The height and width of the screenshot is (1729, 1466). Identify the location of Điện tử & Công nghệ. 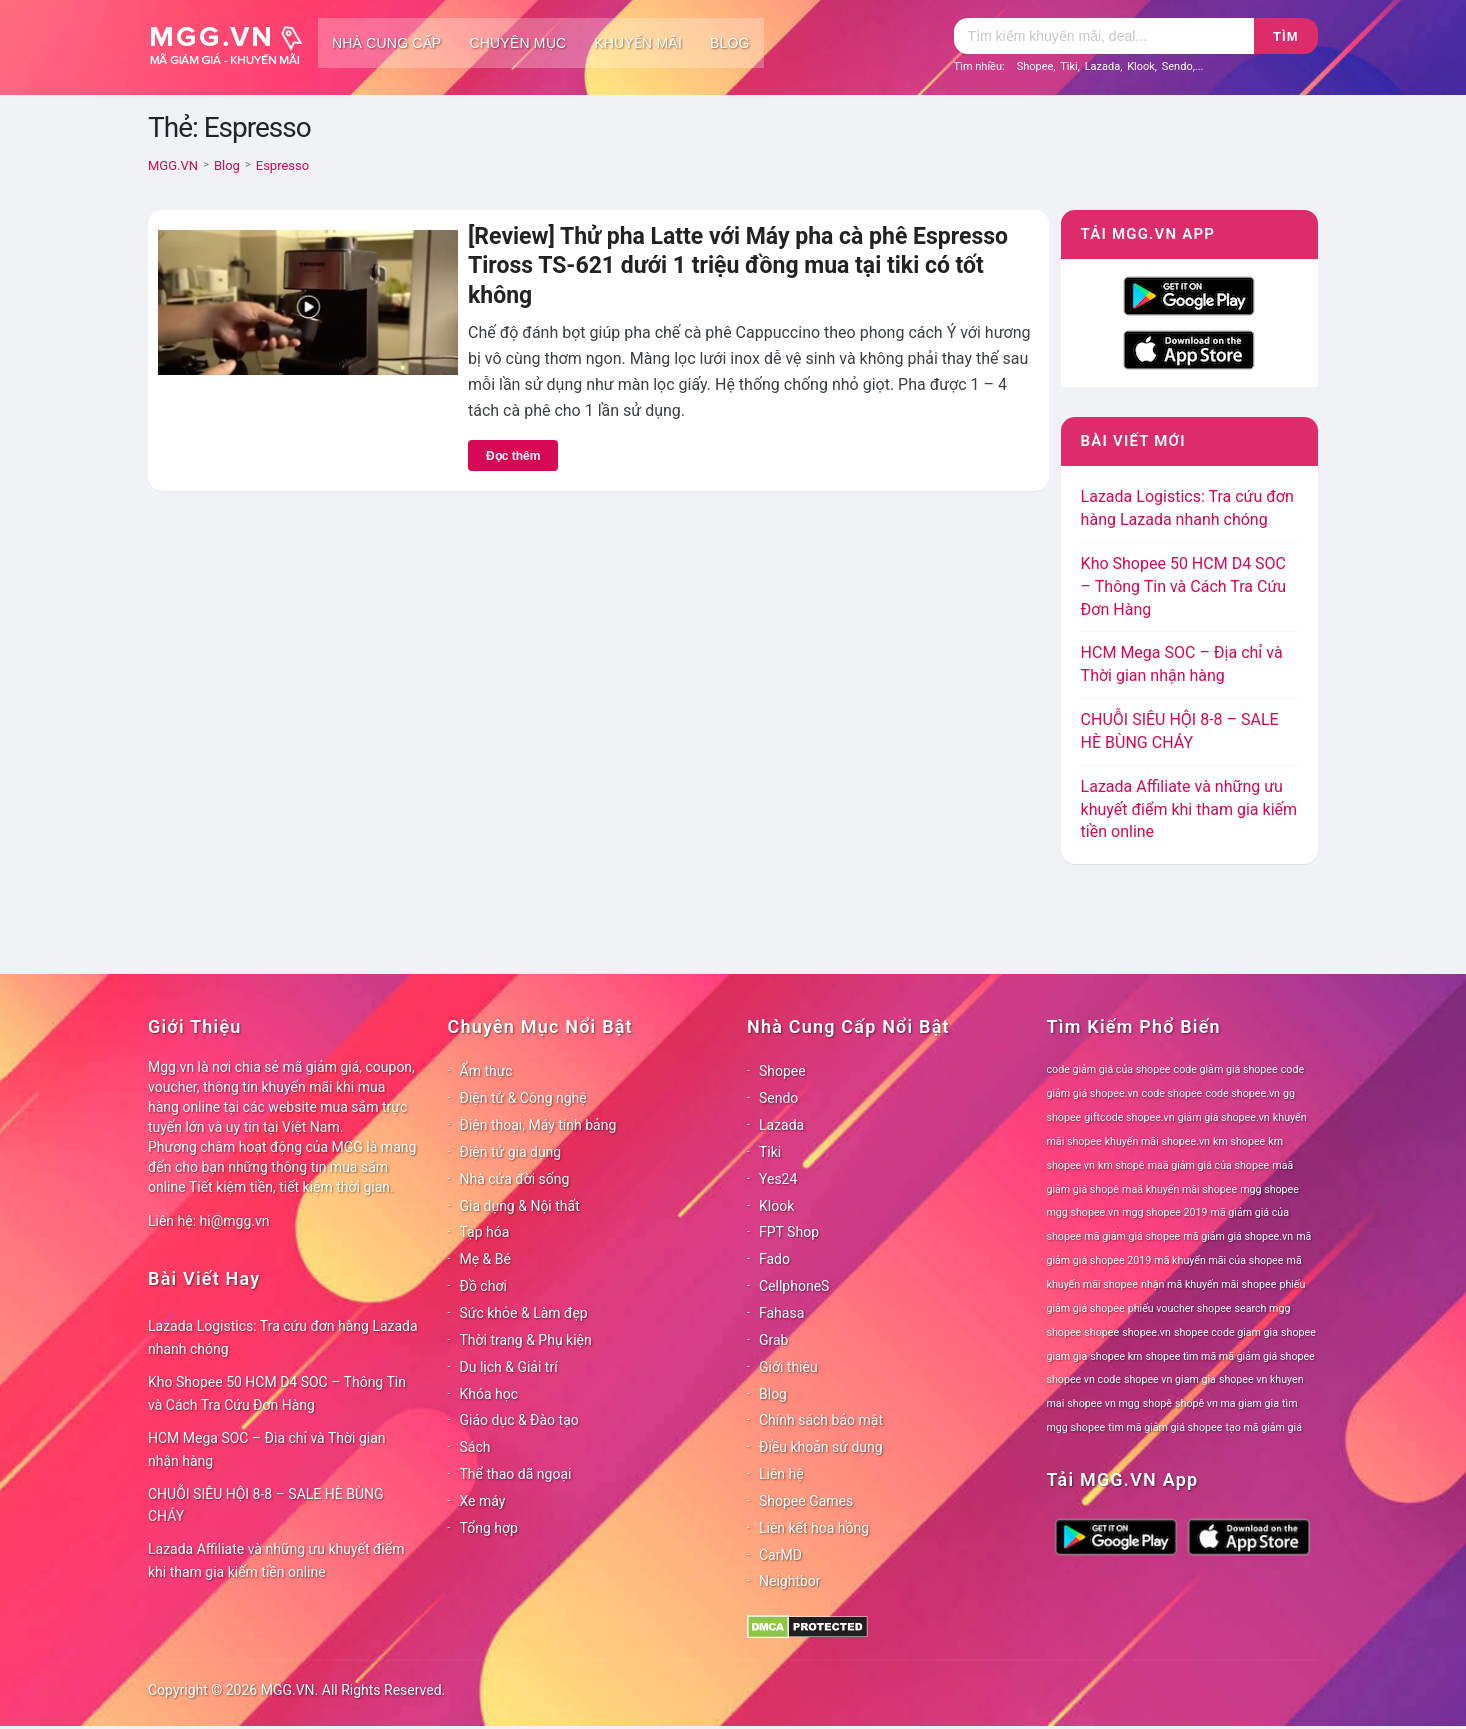
(523, 1098).